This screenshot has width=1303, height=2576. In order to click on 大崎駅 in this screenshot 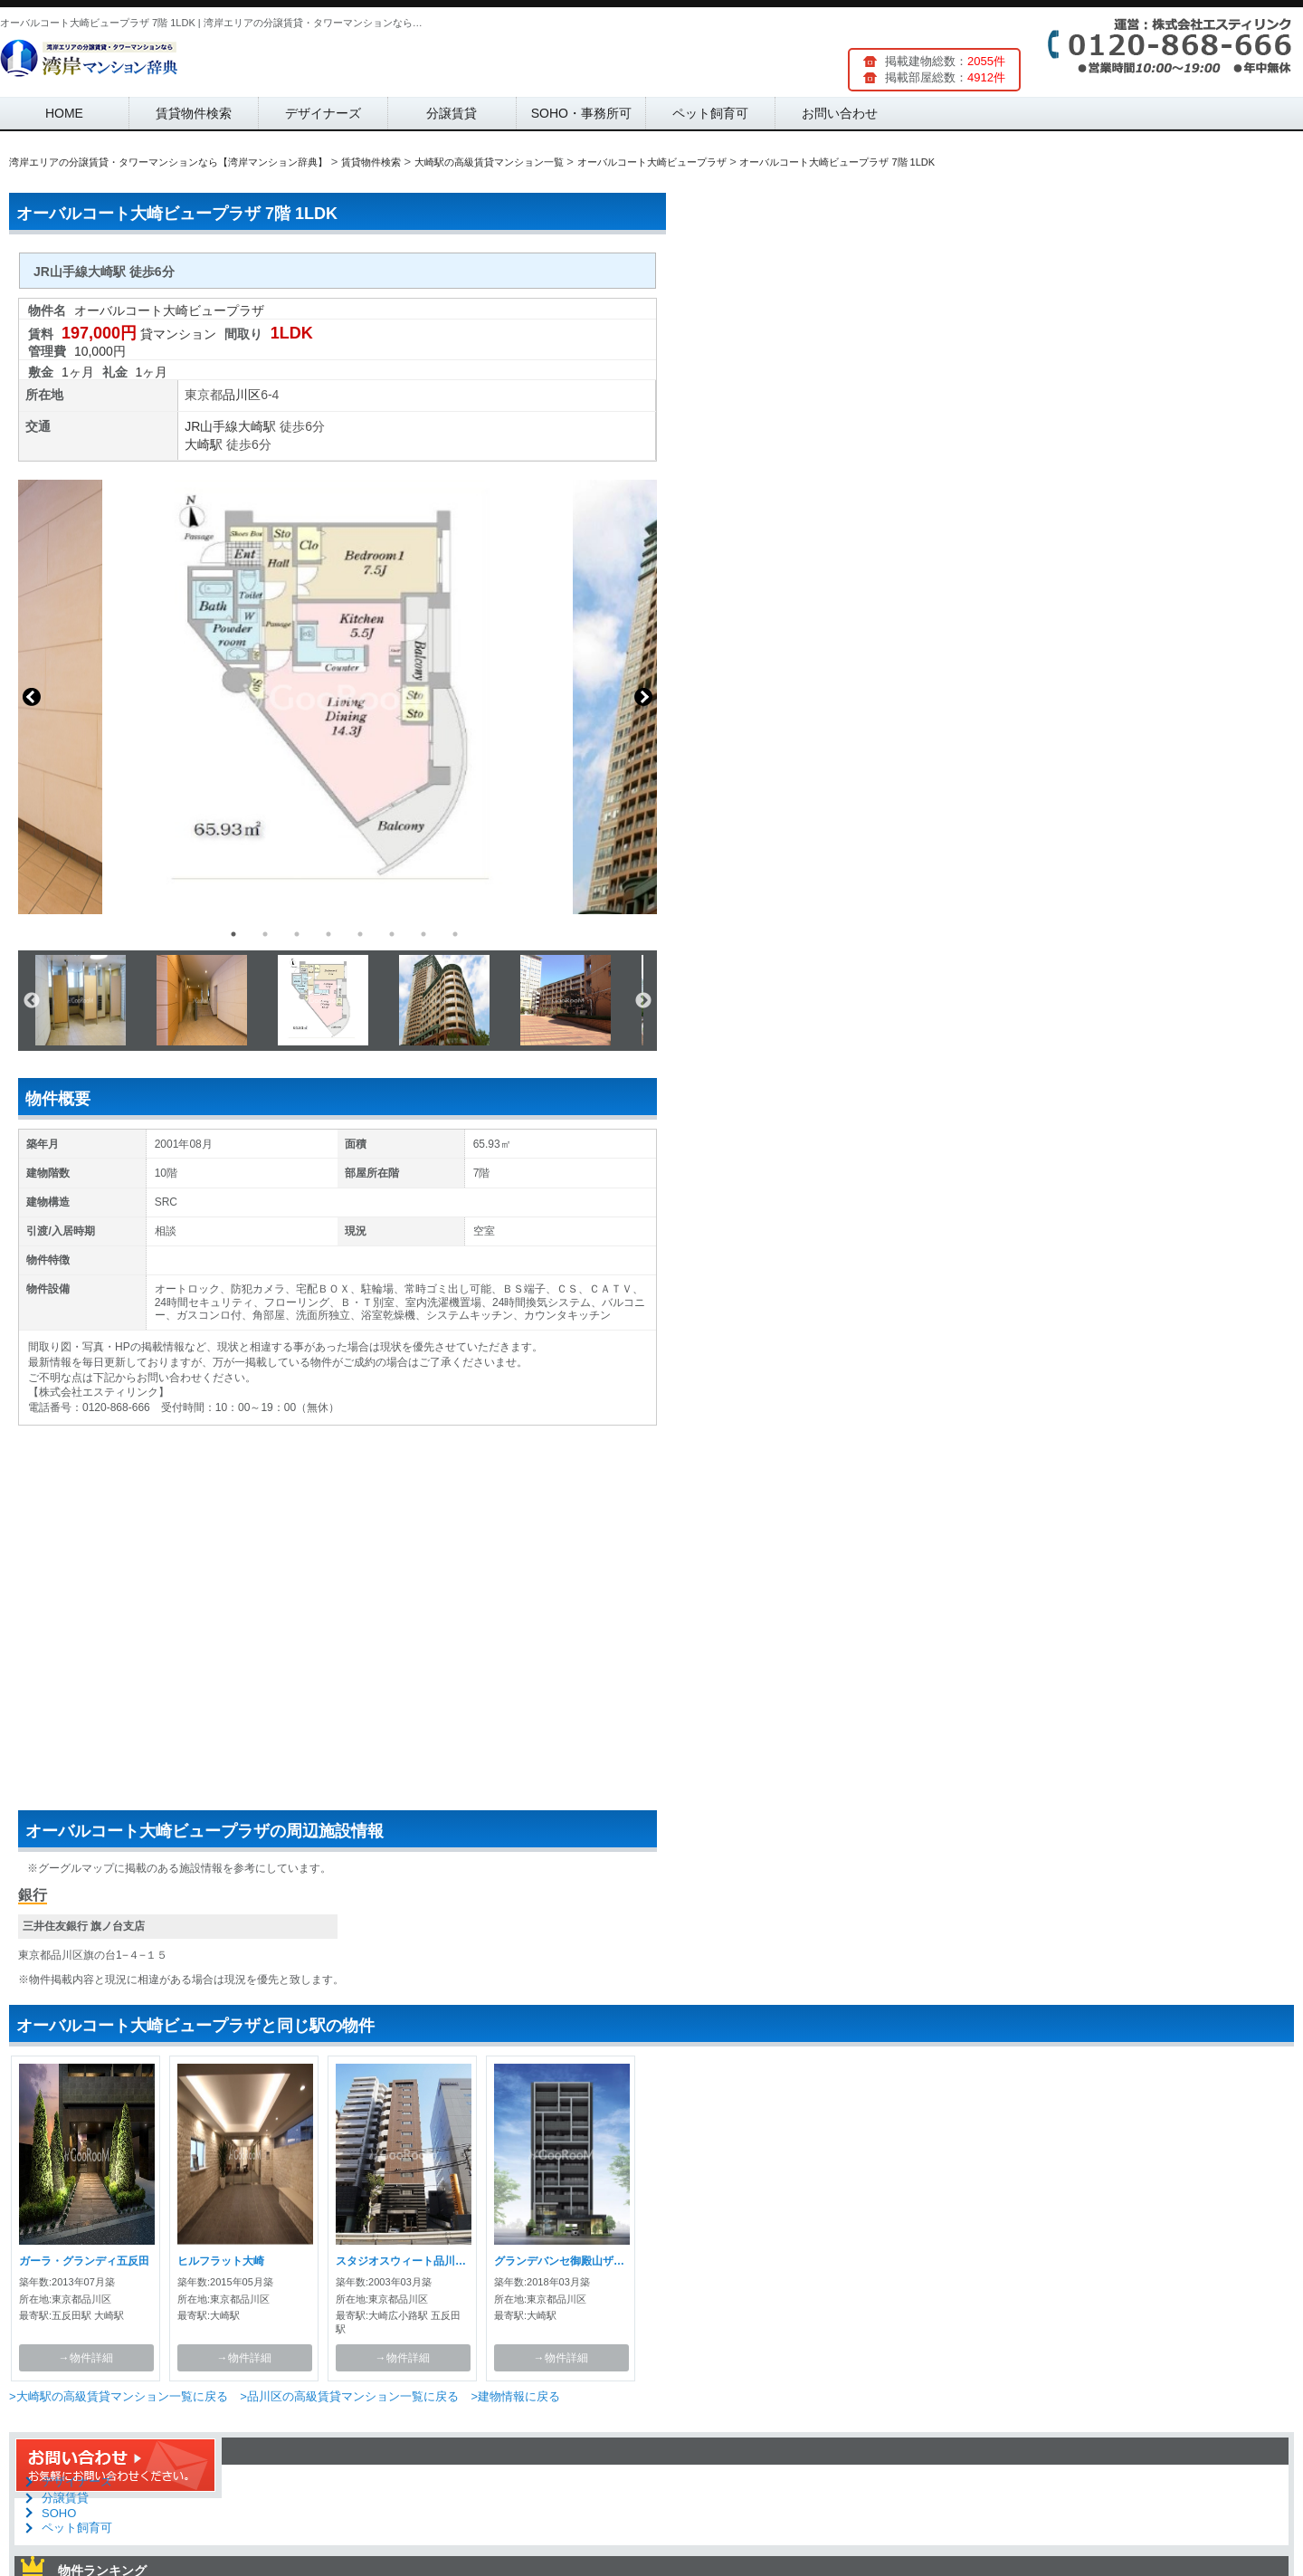, I will do `click(257, 426)`.